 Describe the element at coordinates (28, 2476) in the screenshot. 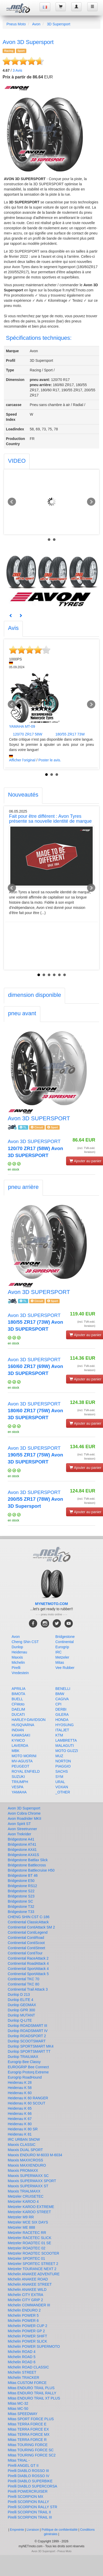

I see `Pirelli DIABLO ROSSO IV` at that location.